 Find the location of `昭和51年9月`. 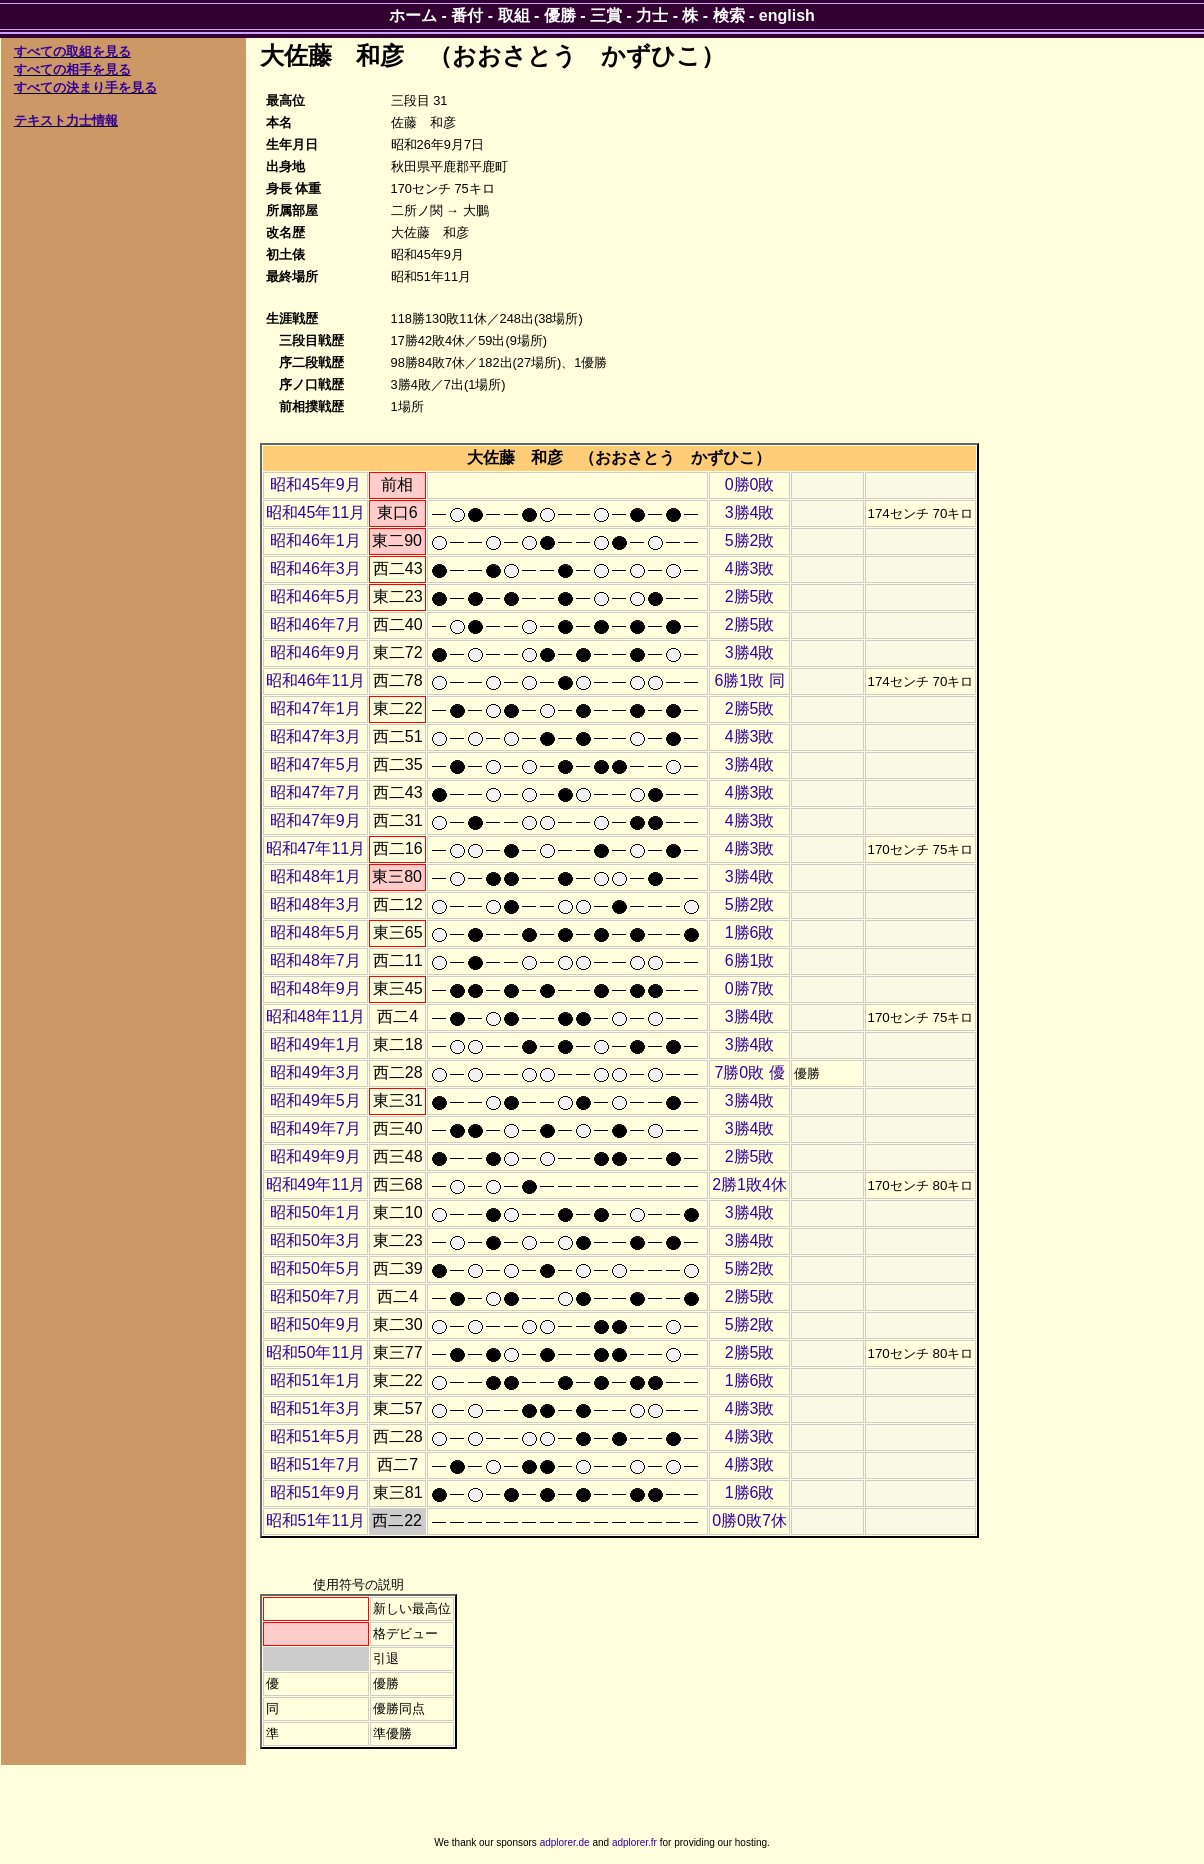

昭和51年9月 is located at coordinates (315, 1492).